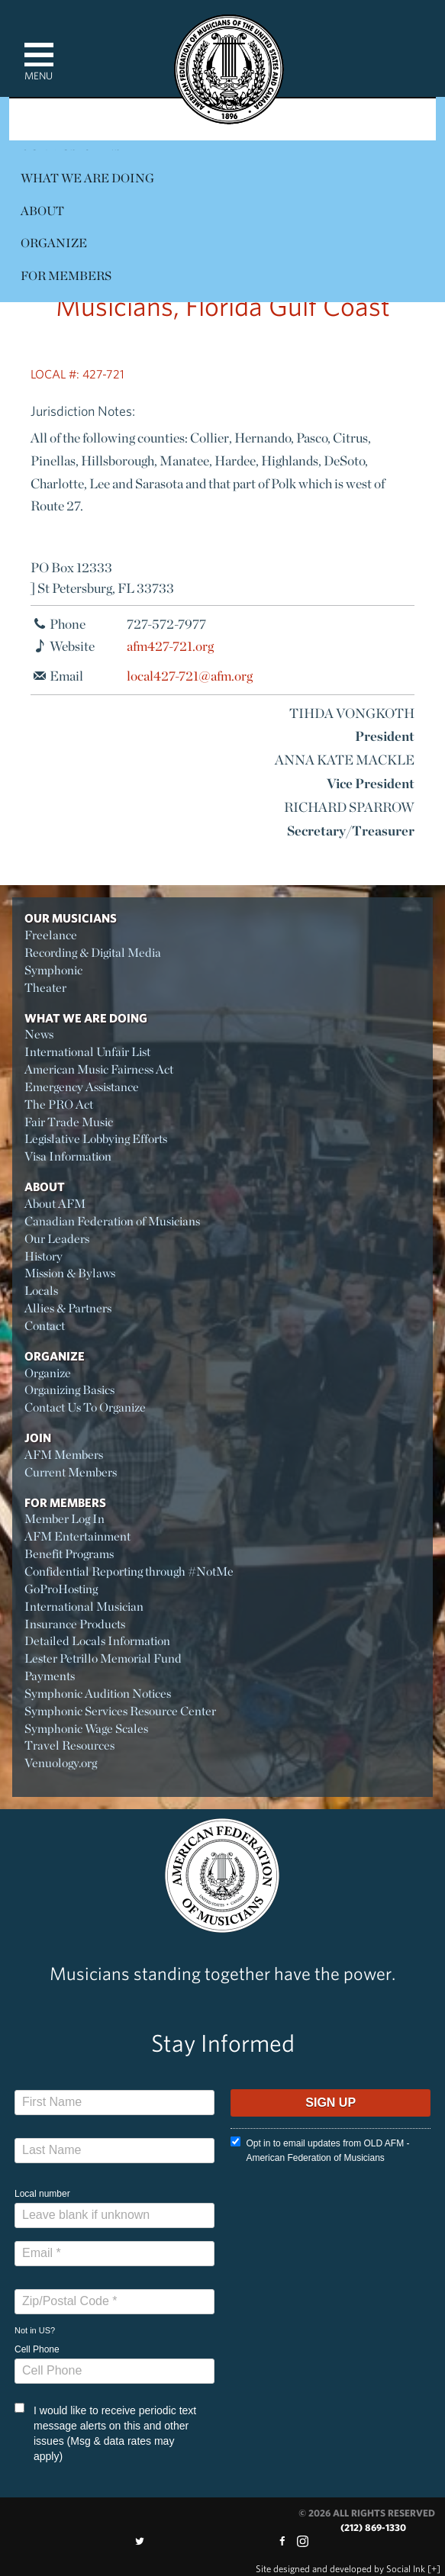  What do you see at coordinates (87, 1052) in the screenshot?
I see `International Unfair List` at bounding box center [87, 1052].